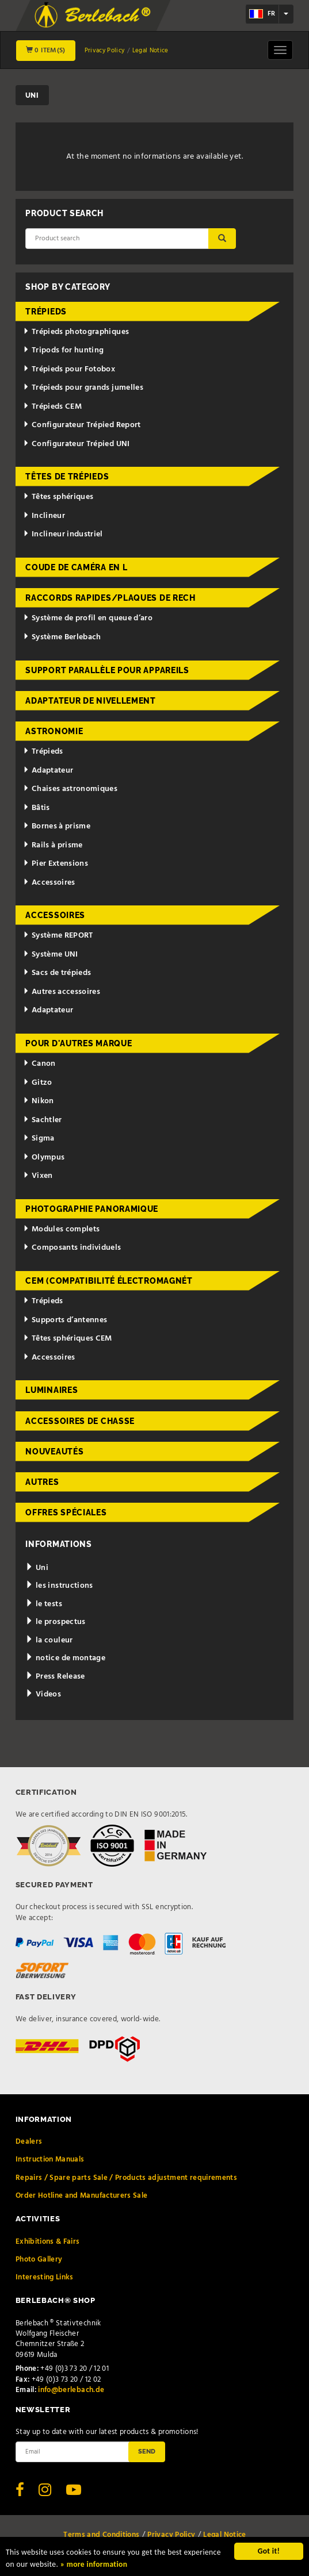  What do you see at coordinates (43, 1694) in the screenshot?
I see `Videos` at bounding box center [43, 1694].